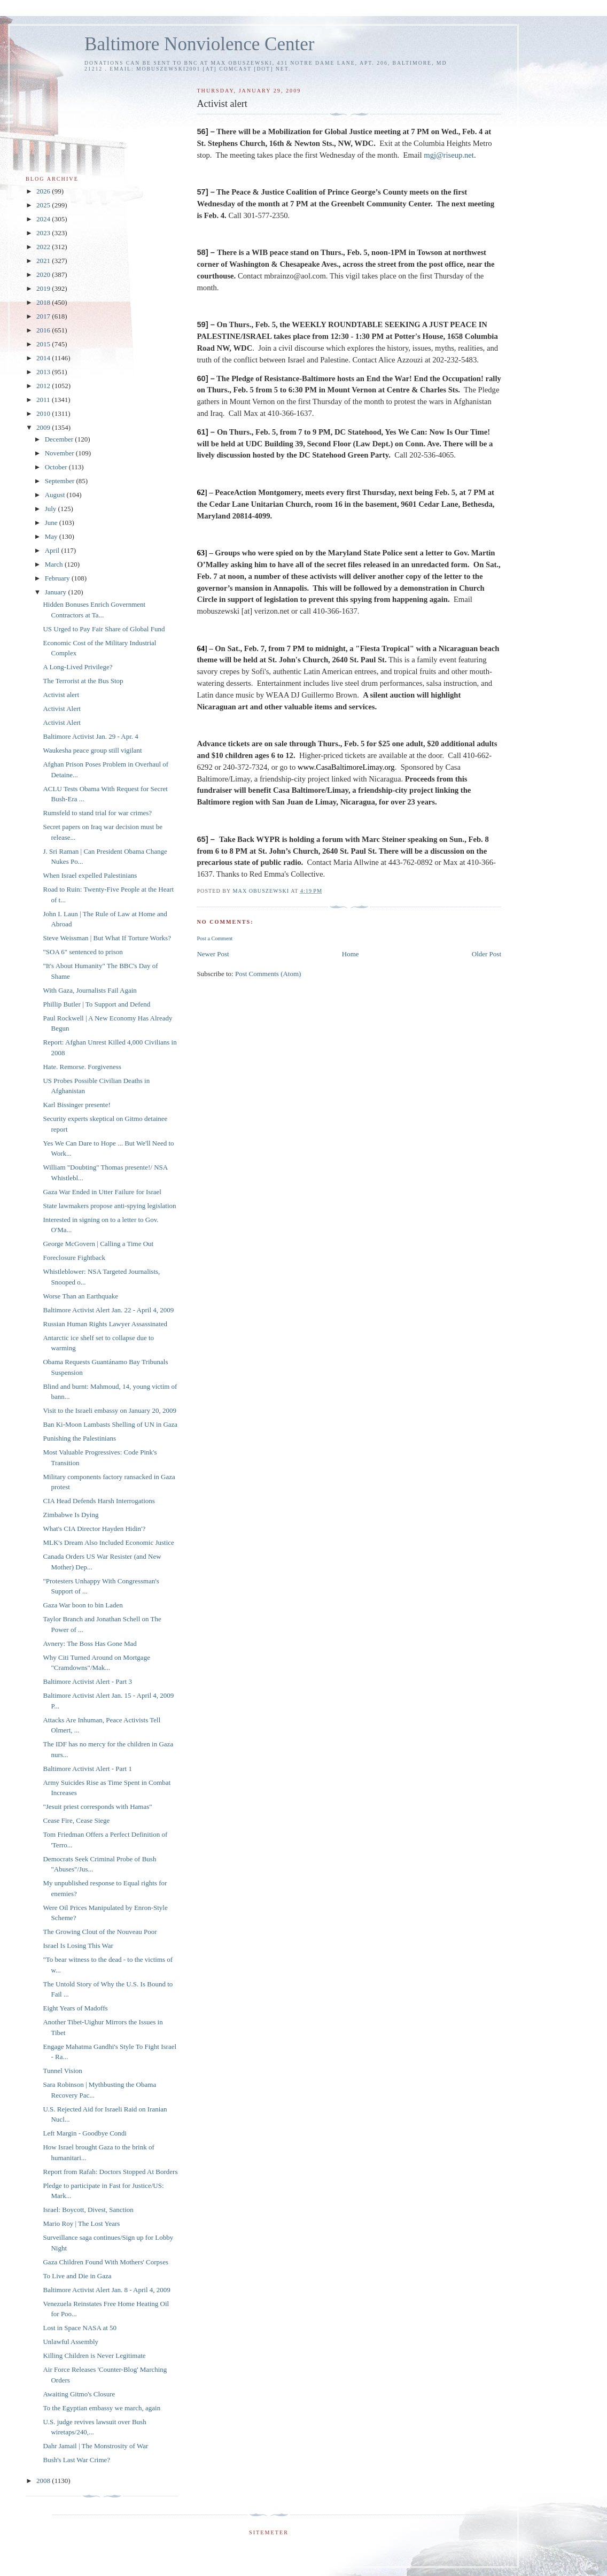  I want to click on July, so click(51, 509).